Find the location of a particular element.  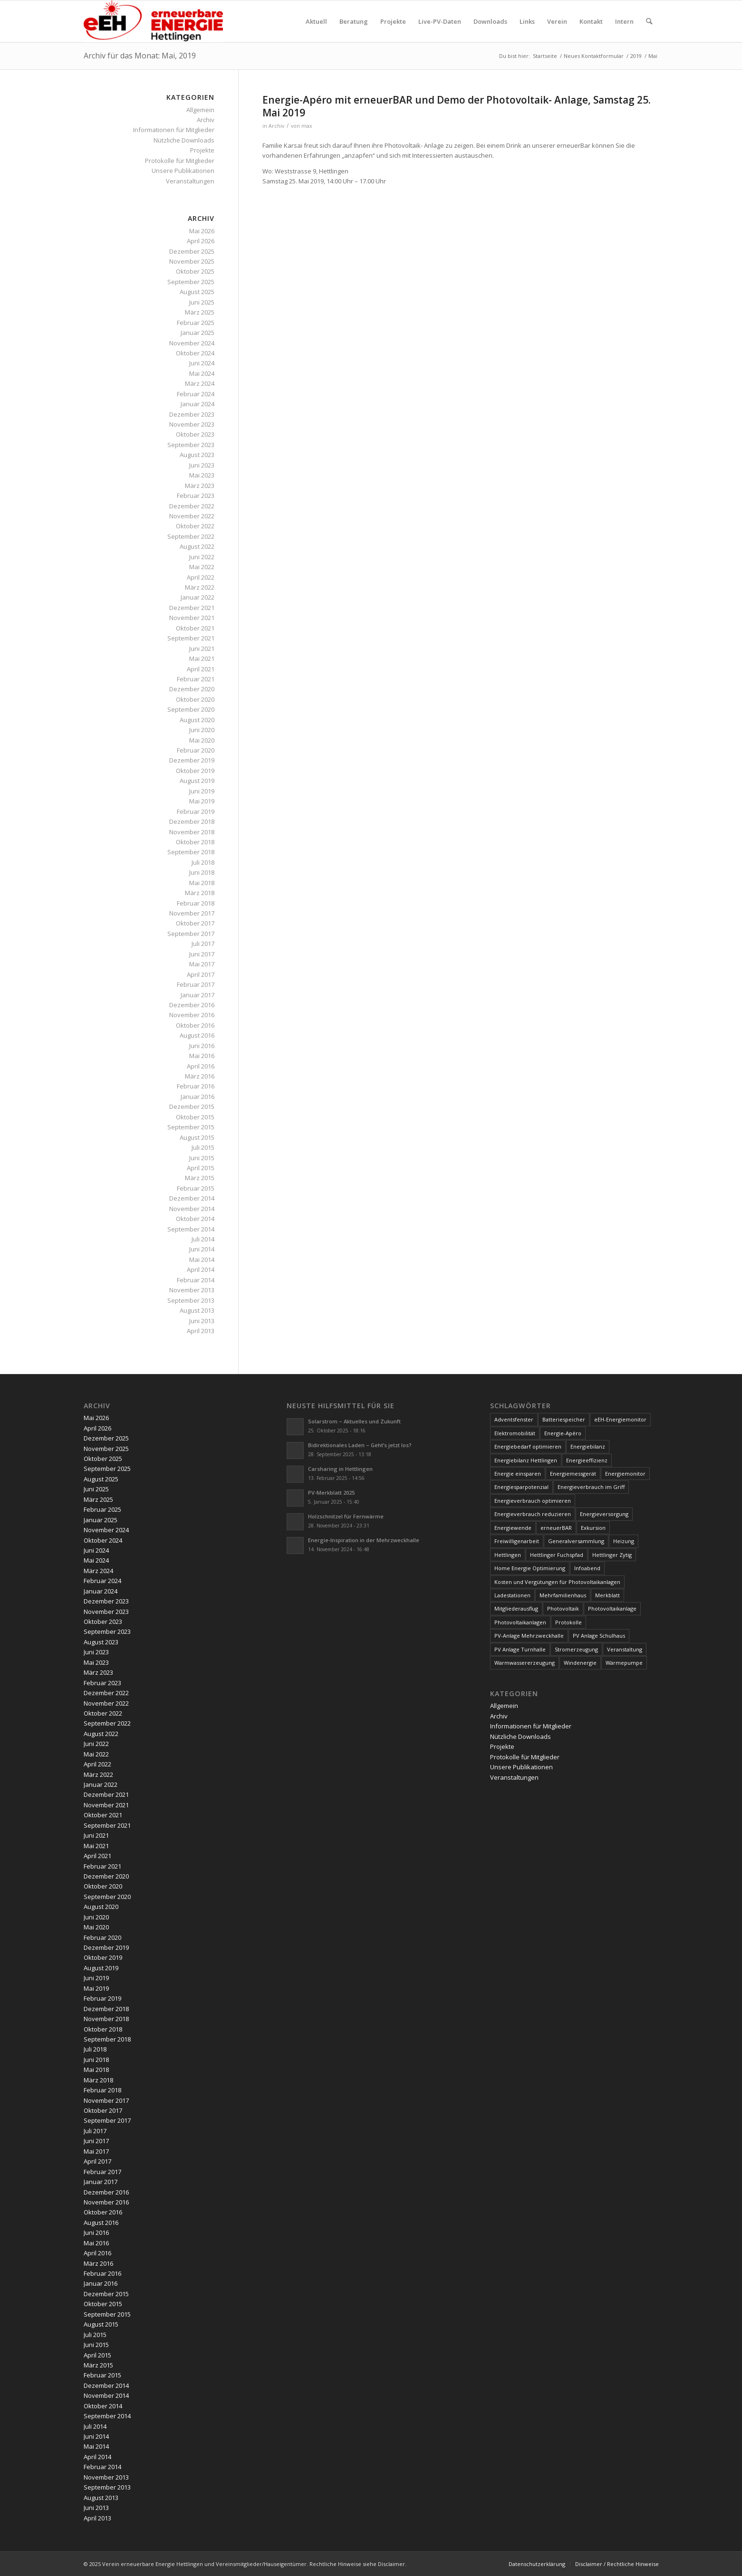

April 2021 is located at coordinates (200, 669).